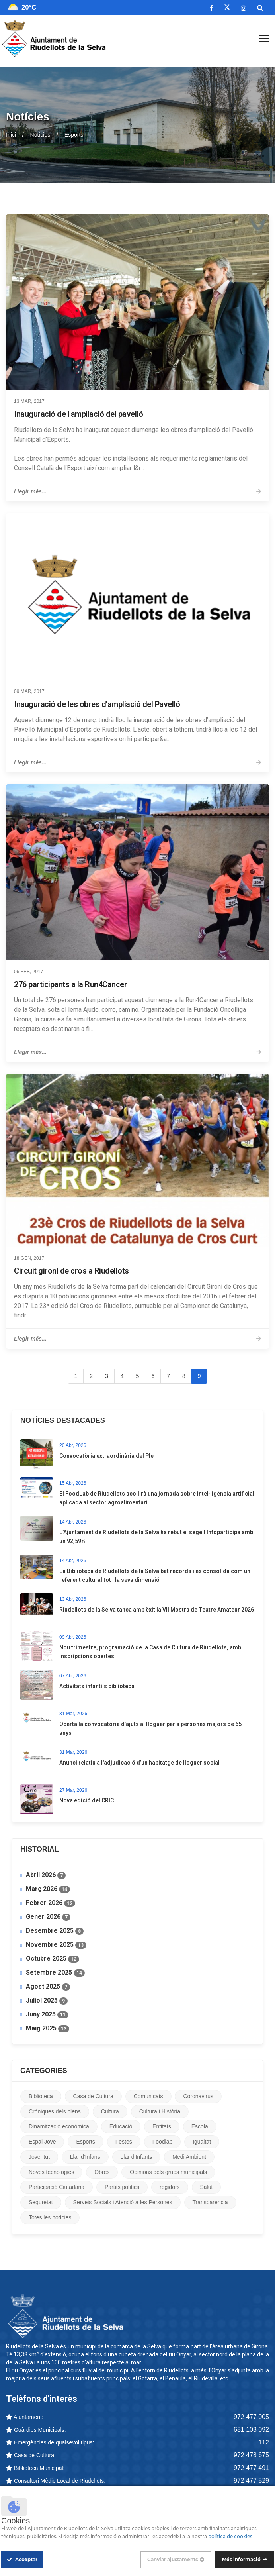  Describe the element at coordinates (56, 1945) in the screenshot. I see `Novembre 2025` at that location.